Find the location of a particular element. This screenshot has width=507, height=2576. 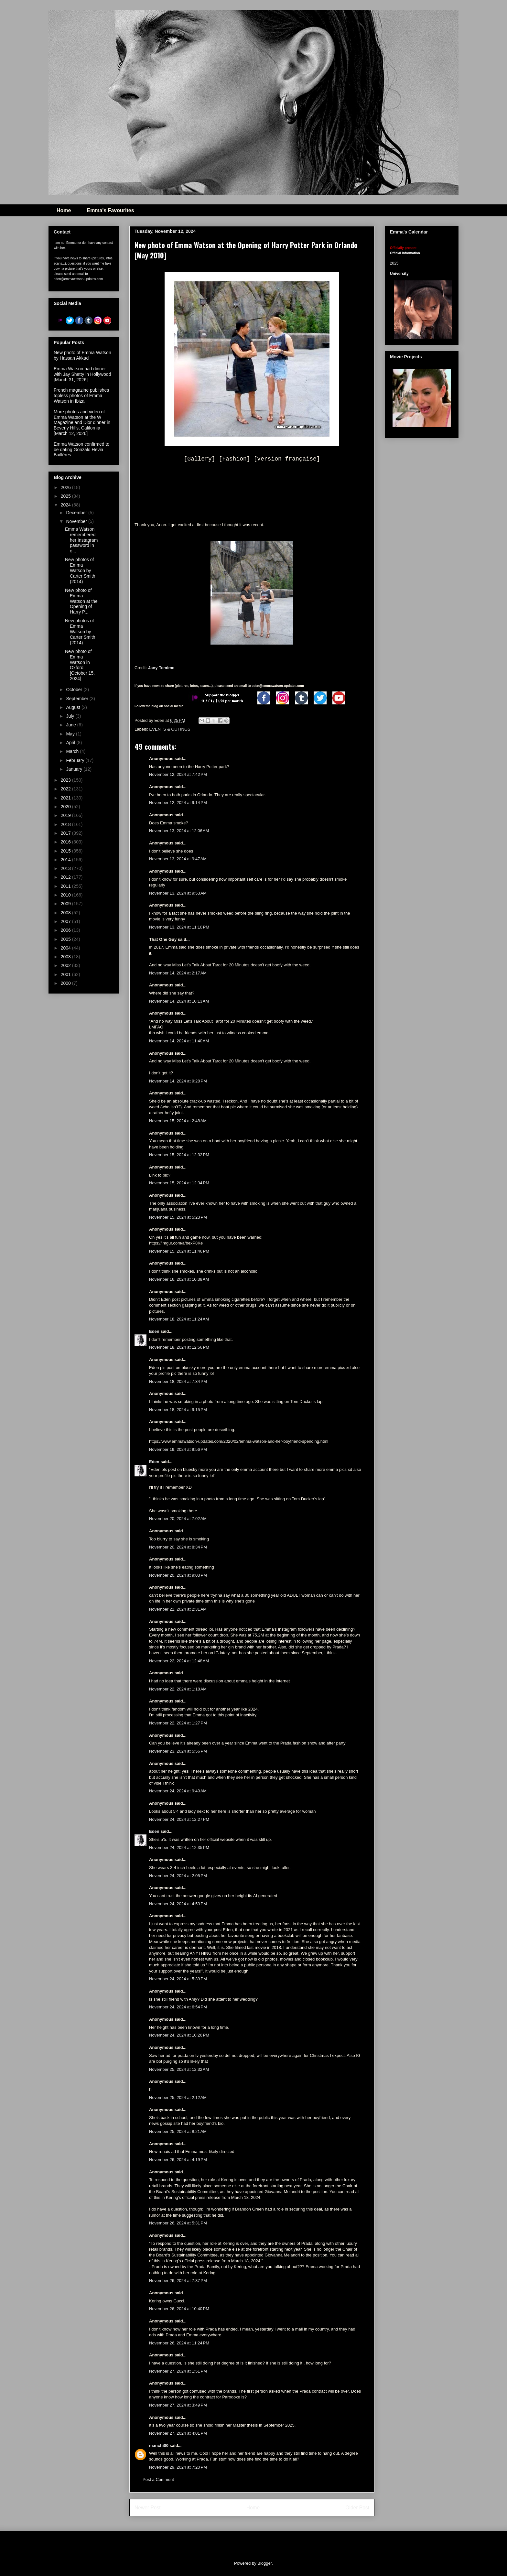

Emma Watson remembered her Instagram password in o... is located at coordinates (81, 540).